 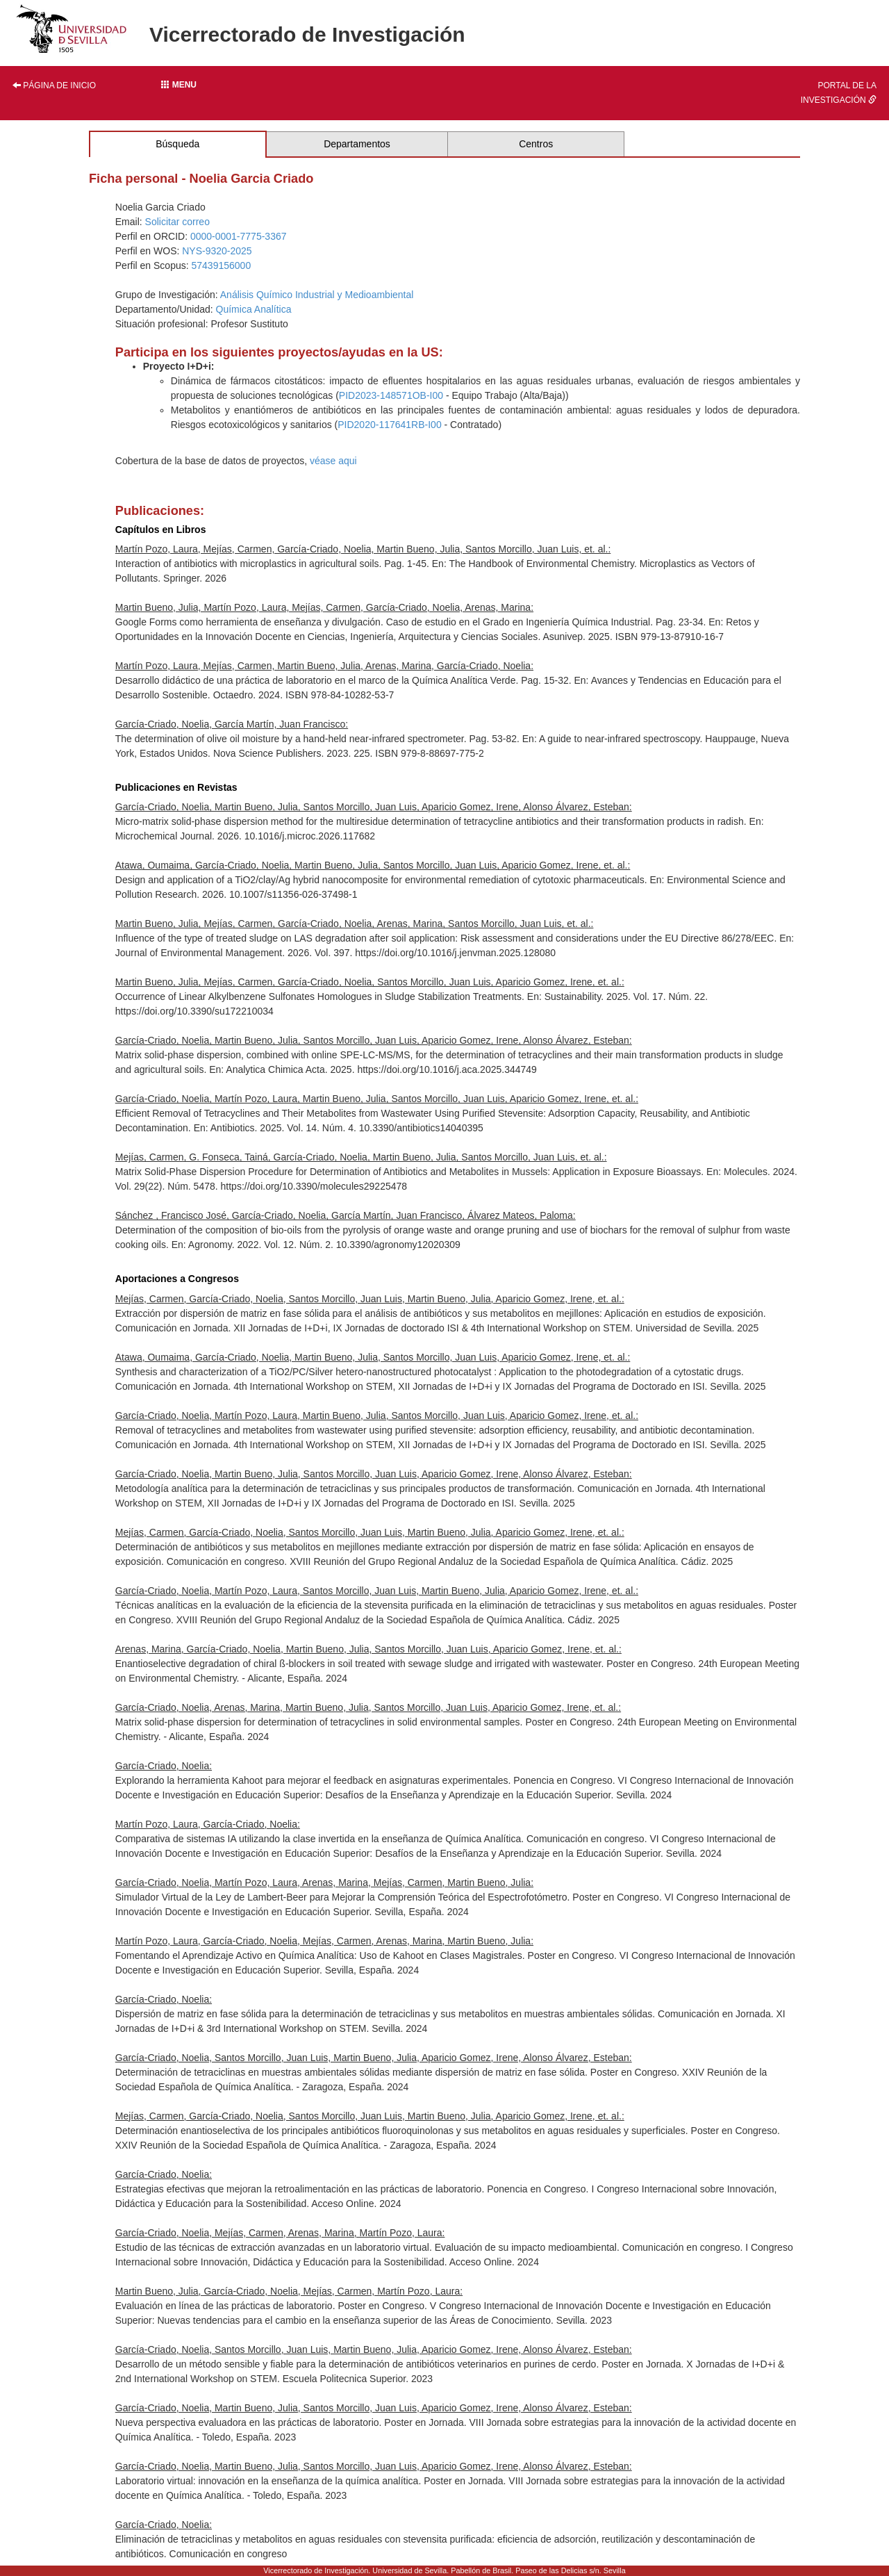 What do you see at coordinates (838, 93) in the screenshot?
I see `Portal de la investigación` at bounding box center [838, 93].